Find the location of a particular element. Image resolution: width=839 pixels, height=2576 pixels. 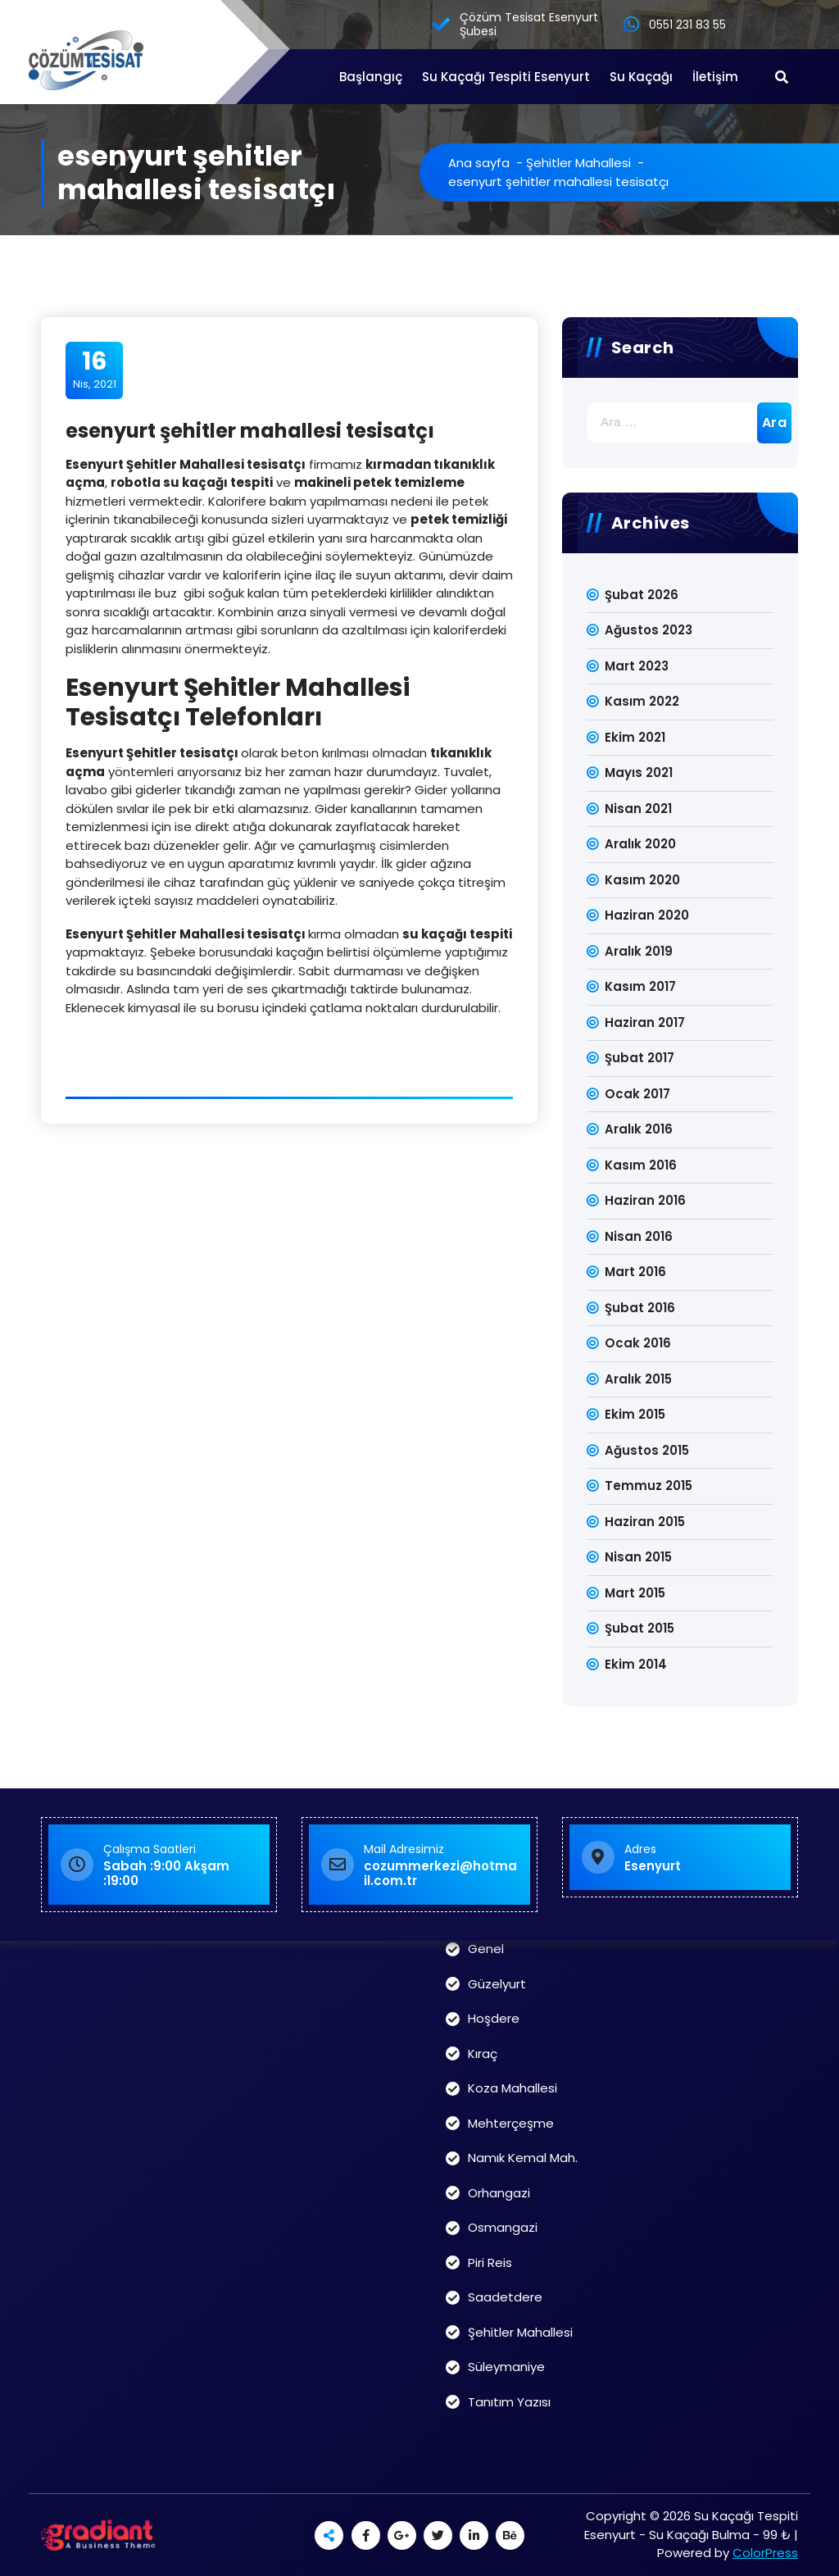

Nis, 2021 is located at coordinates (94, 370).